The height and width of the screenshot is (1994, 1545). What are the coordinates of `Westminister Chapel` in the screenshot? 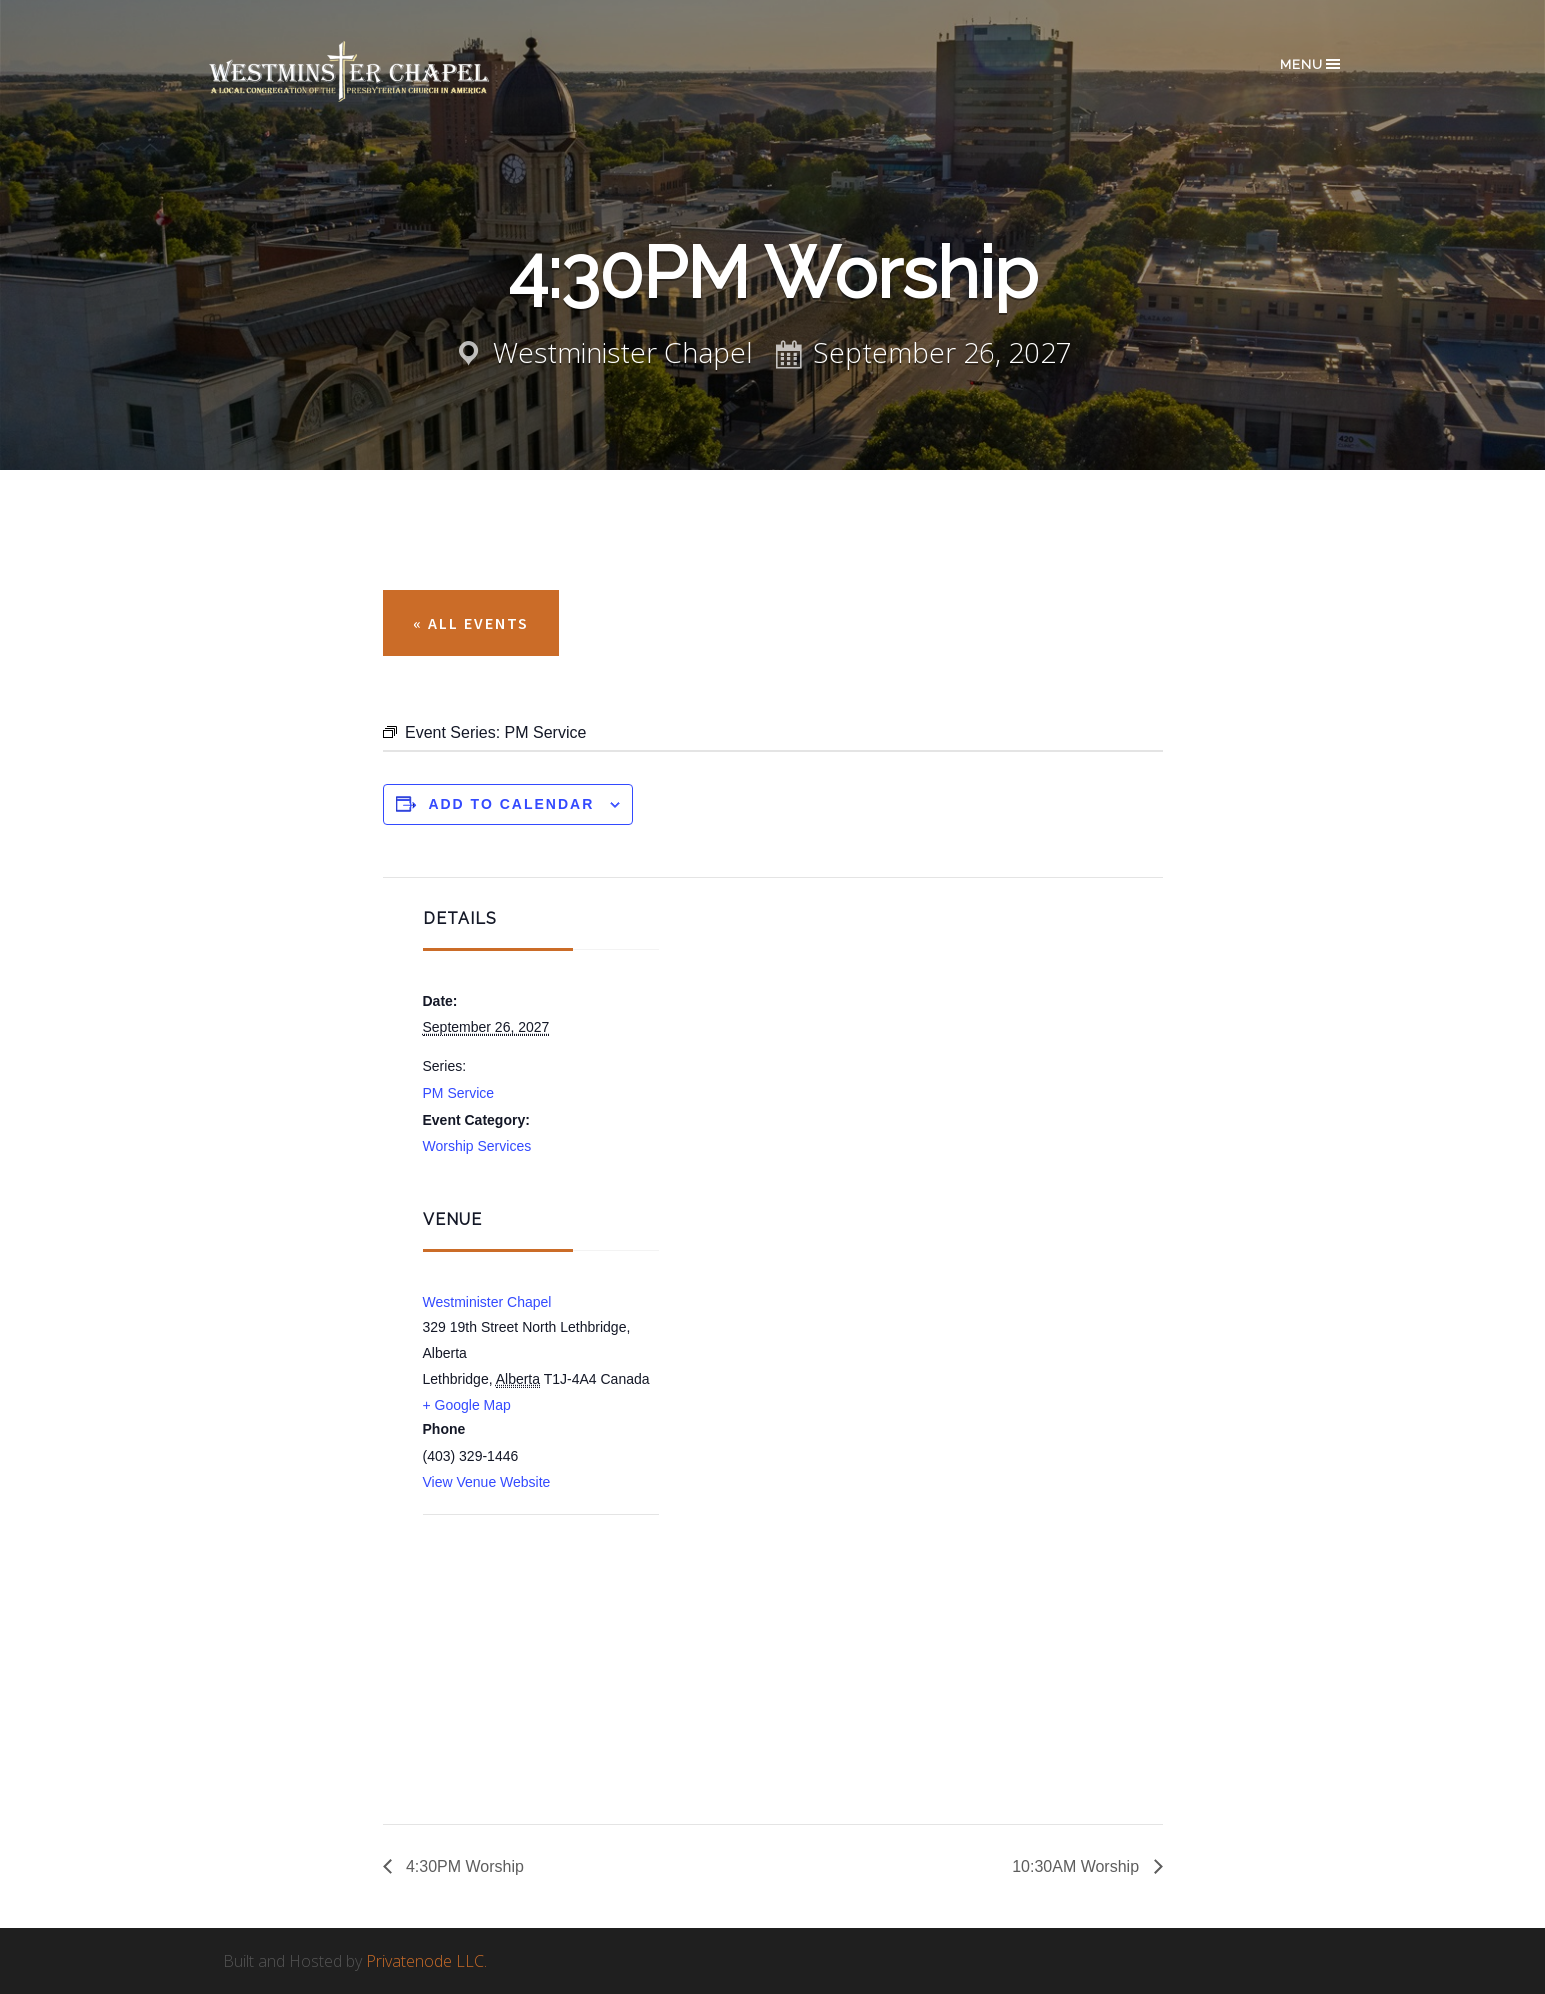 It's located at (487, 1302).